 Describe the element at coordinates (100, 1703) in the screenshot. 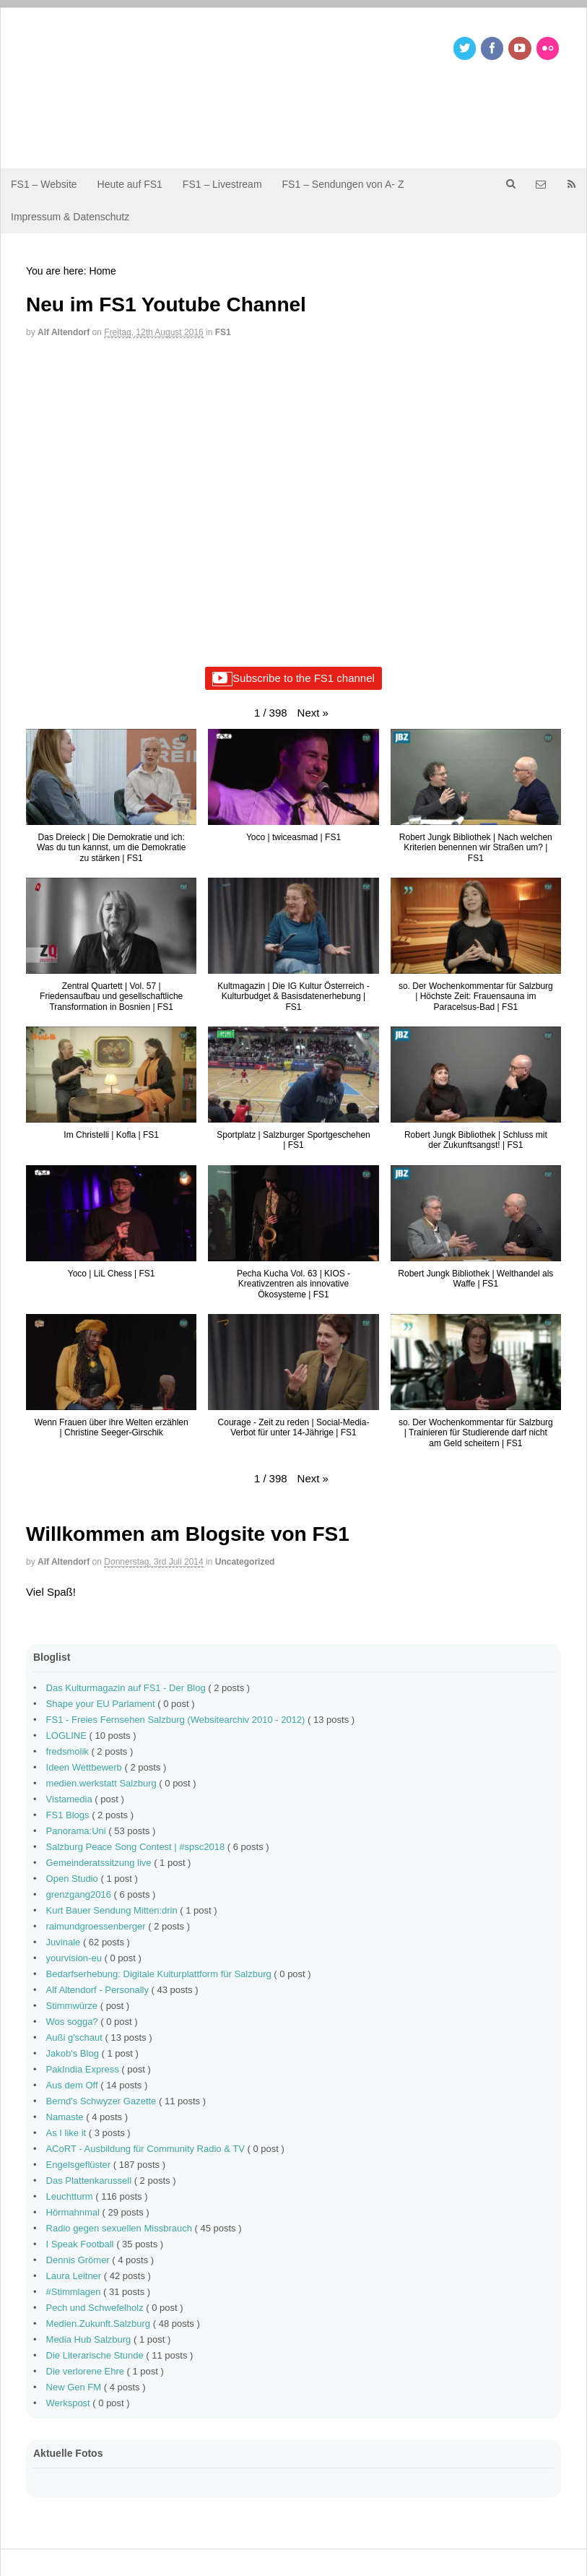

I see `Shape your EU Parlament` at that location.